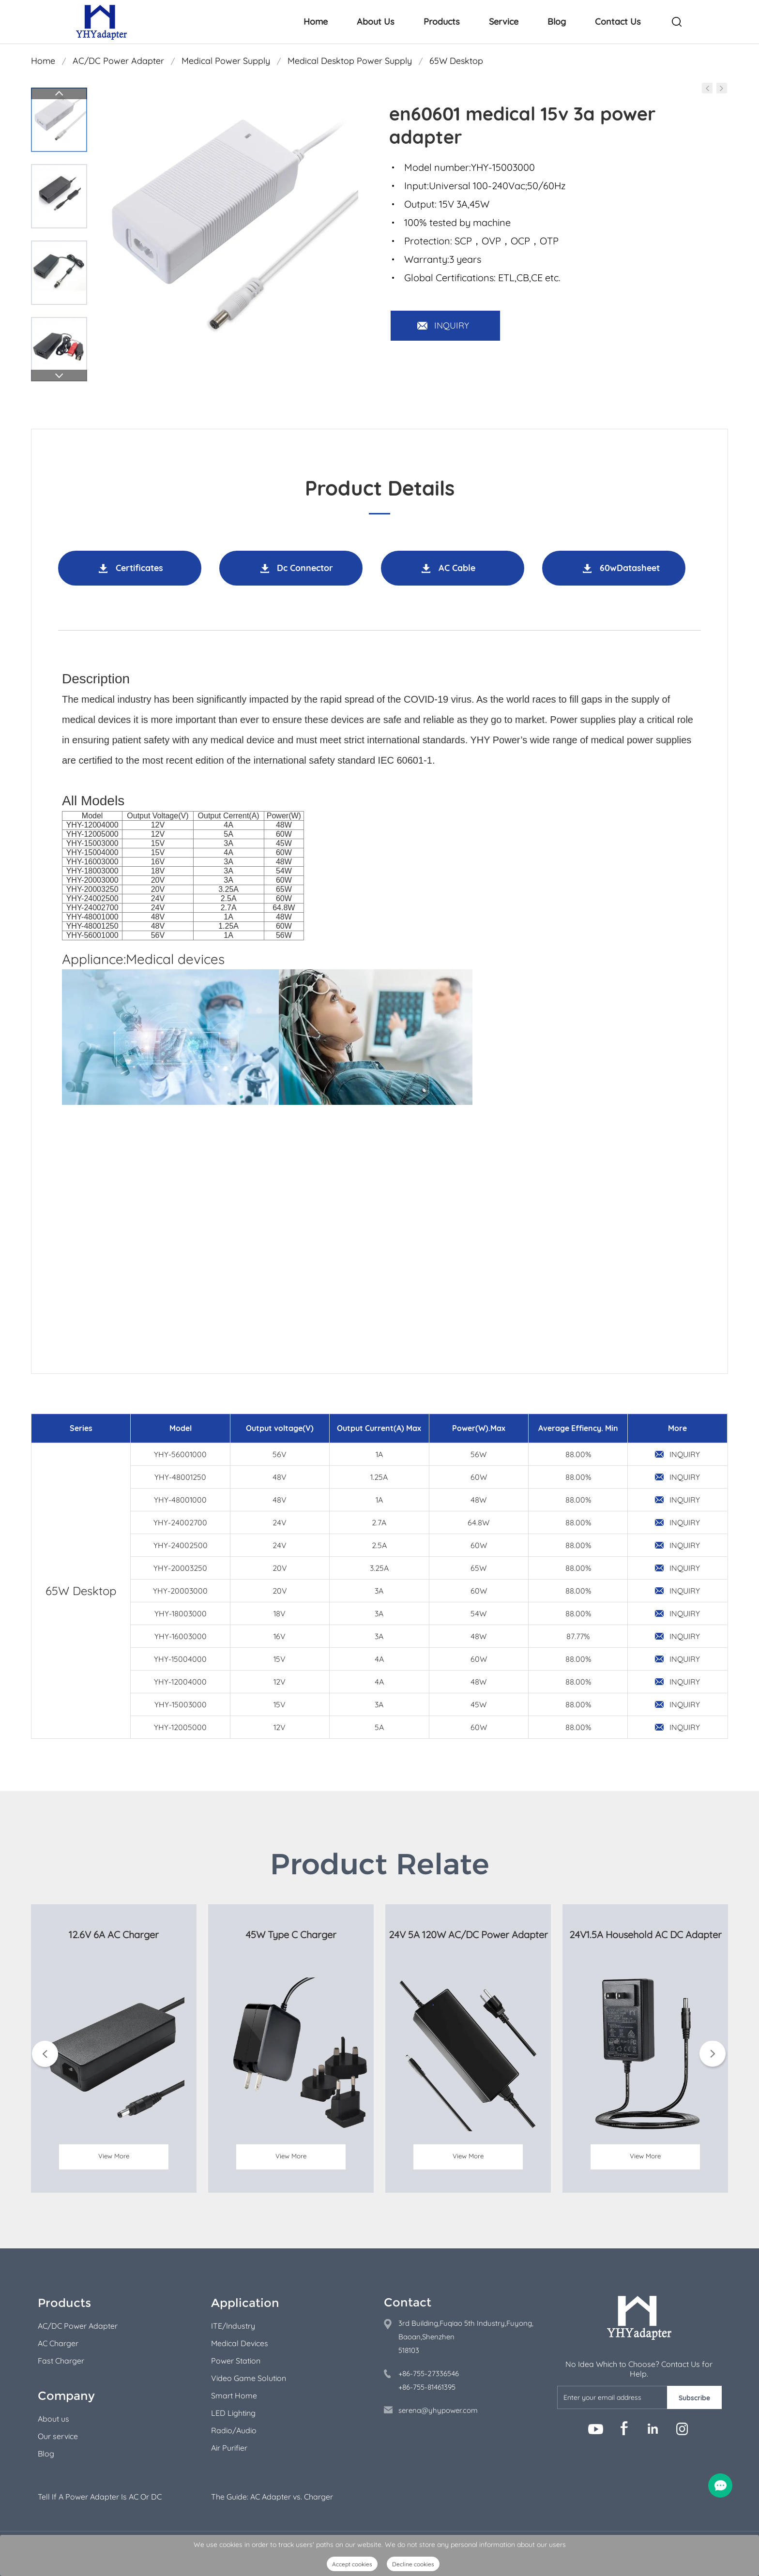  Describe the element at coordinates (53, 2419) in the screenshot. I see `About us` at that location.